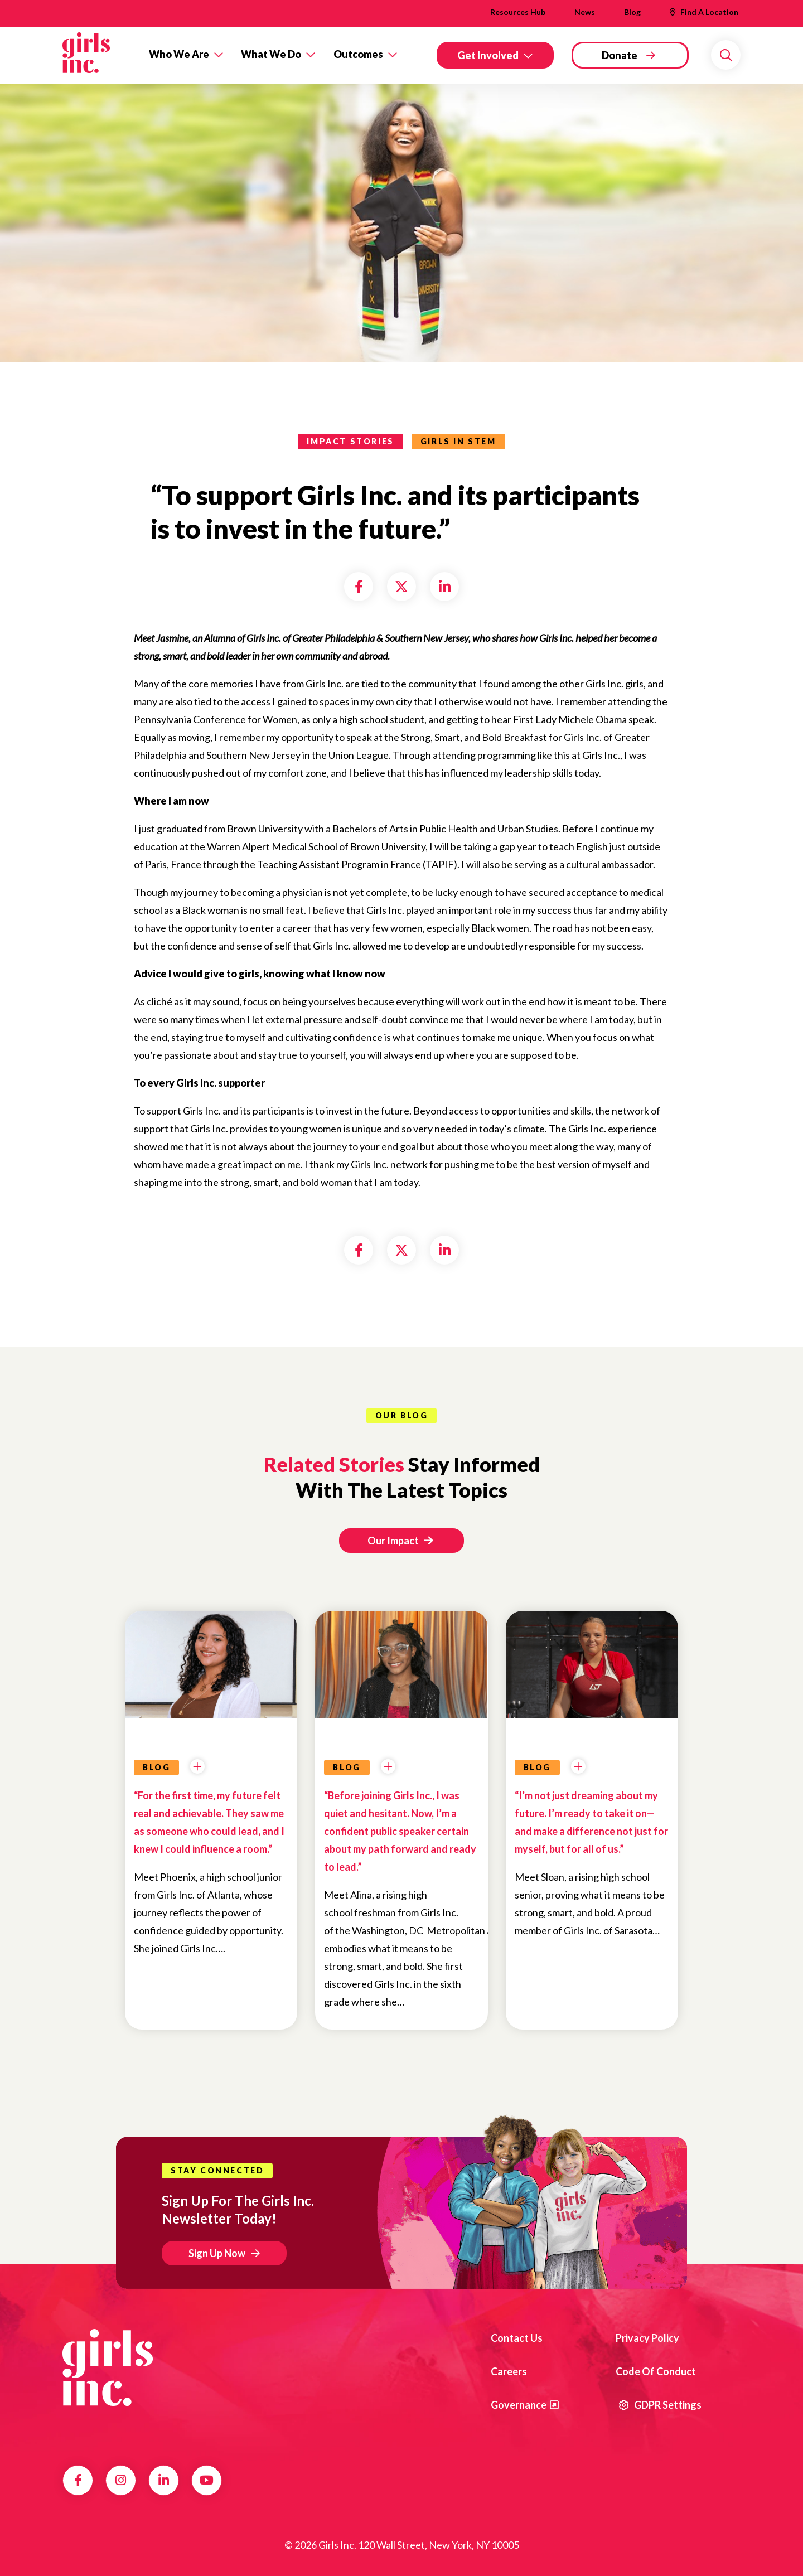 The image size is (803, 2576). I want to click on YouTube, so click(206, 2480).